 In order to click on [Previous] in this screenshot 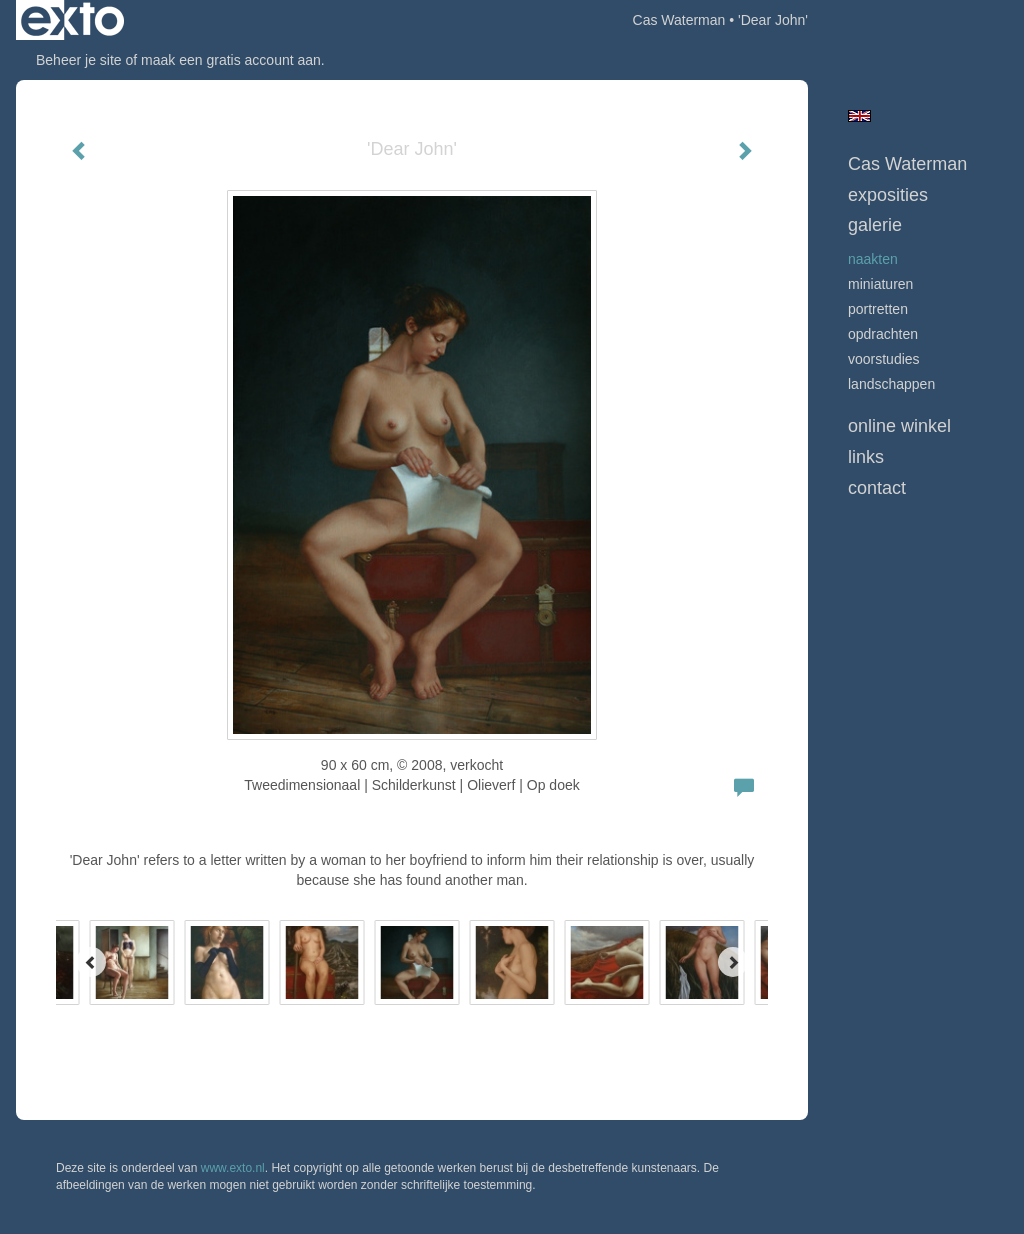, I will do `click(91, 962)`.